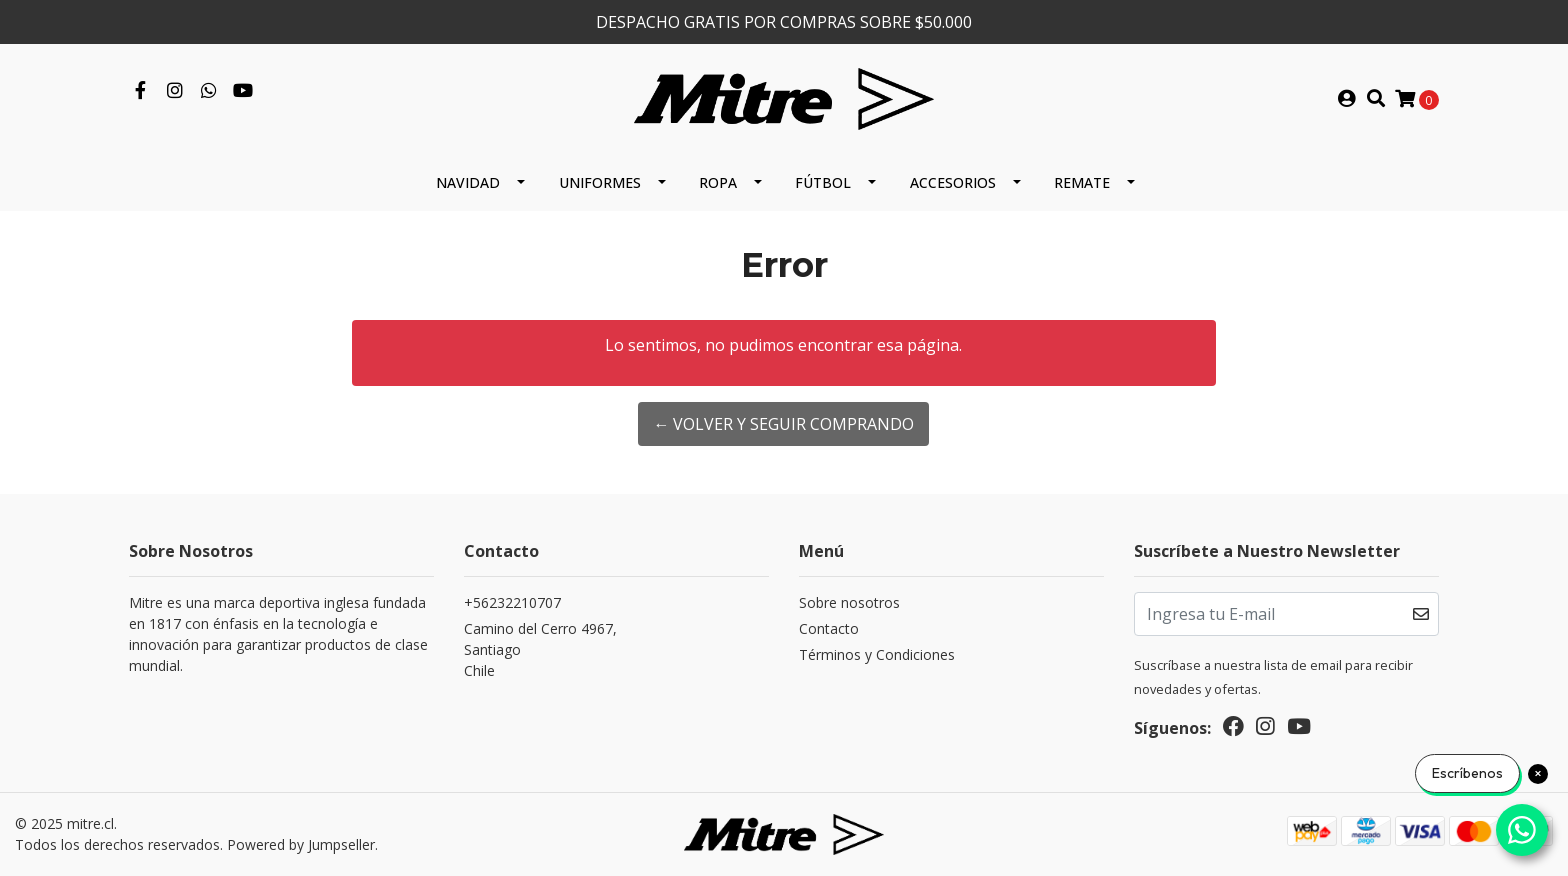 The image size is (1568, 876). I want to click on Sobre nosotros, so click(849, 602).